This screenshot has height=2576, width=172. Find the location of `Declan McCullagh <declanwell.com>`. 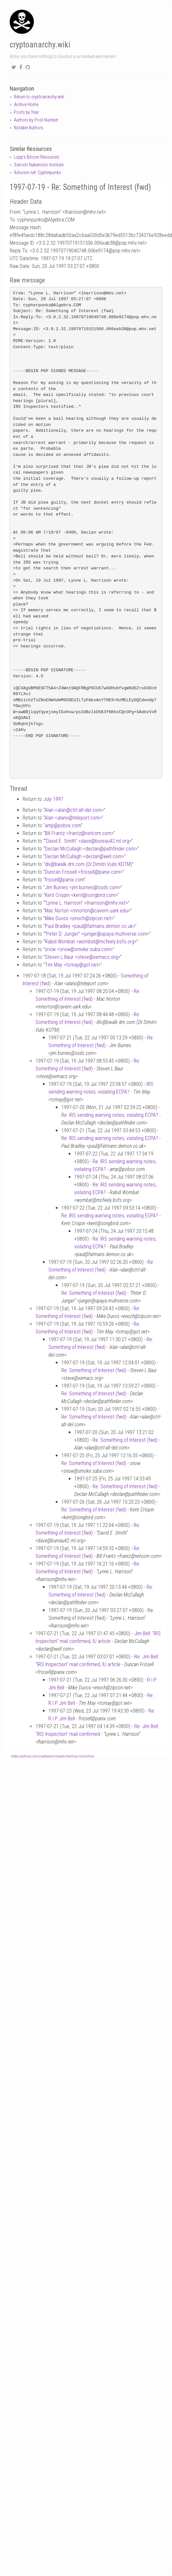

Declan McCullagh <declanwell.com> is located at coordinates (84, 856).